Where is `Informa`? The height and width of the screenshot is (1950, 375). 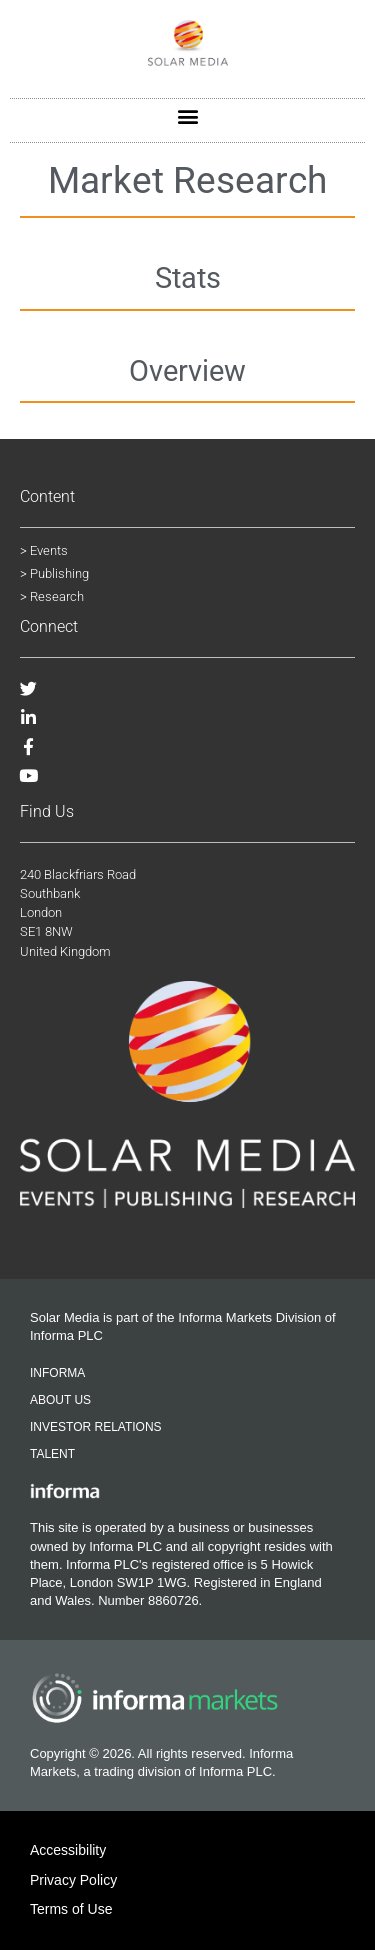 Informa is located at coordinates (57, 1373).